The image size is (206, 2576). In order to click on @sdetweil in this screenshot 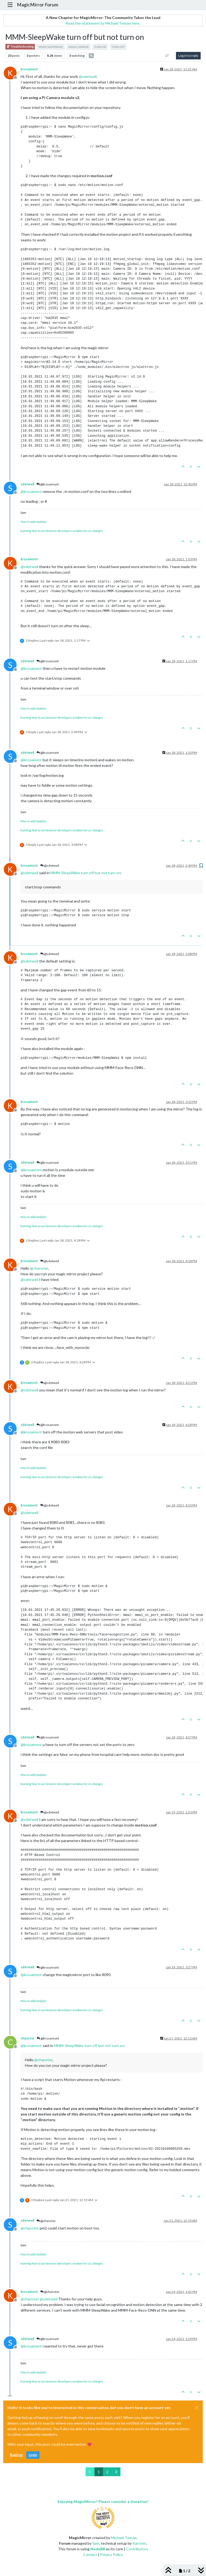, I will do `click(49, 865)`.